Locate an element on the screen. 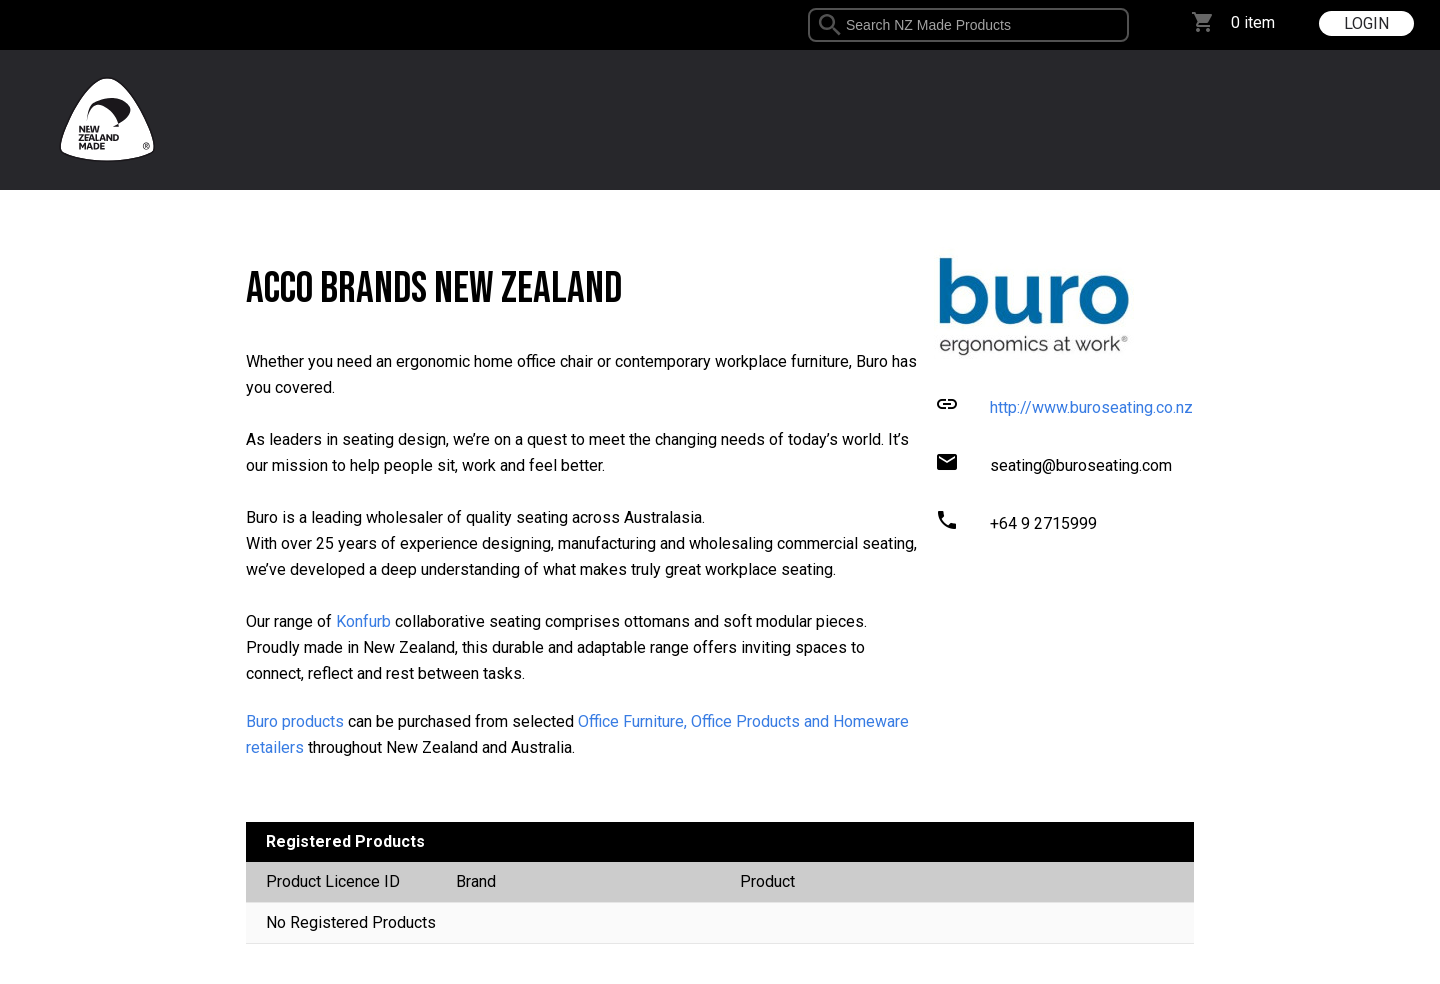  Konfurb is located at coordinates (363, 621).